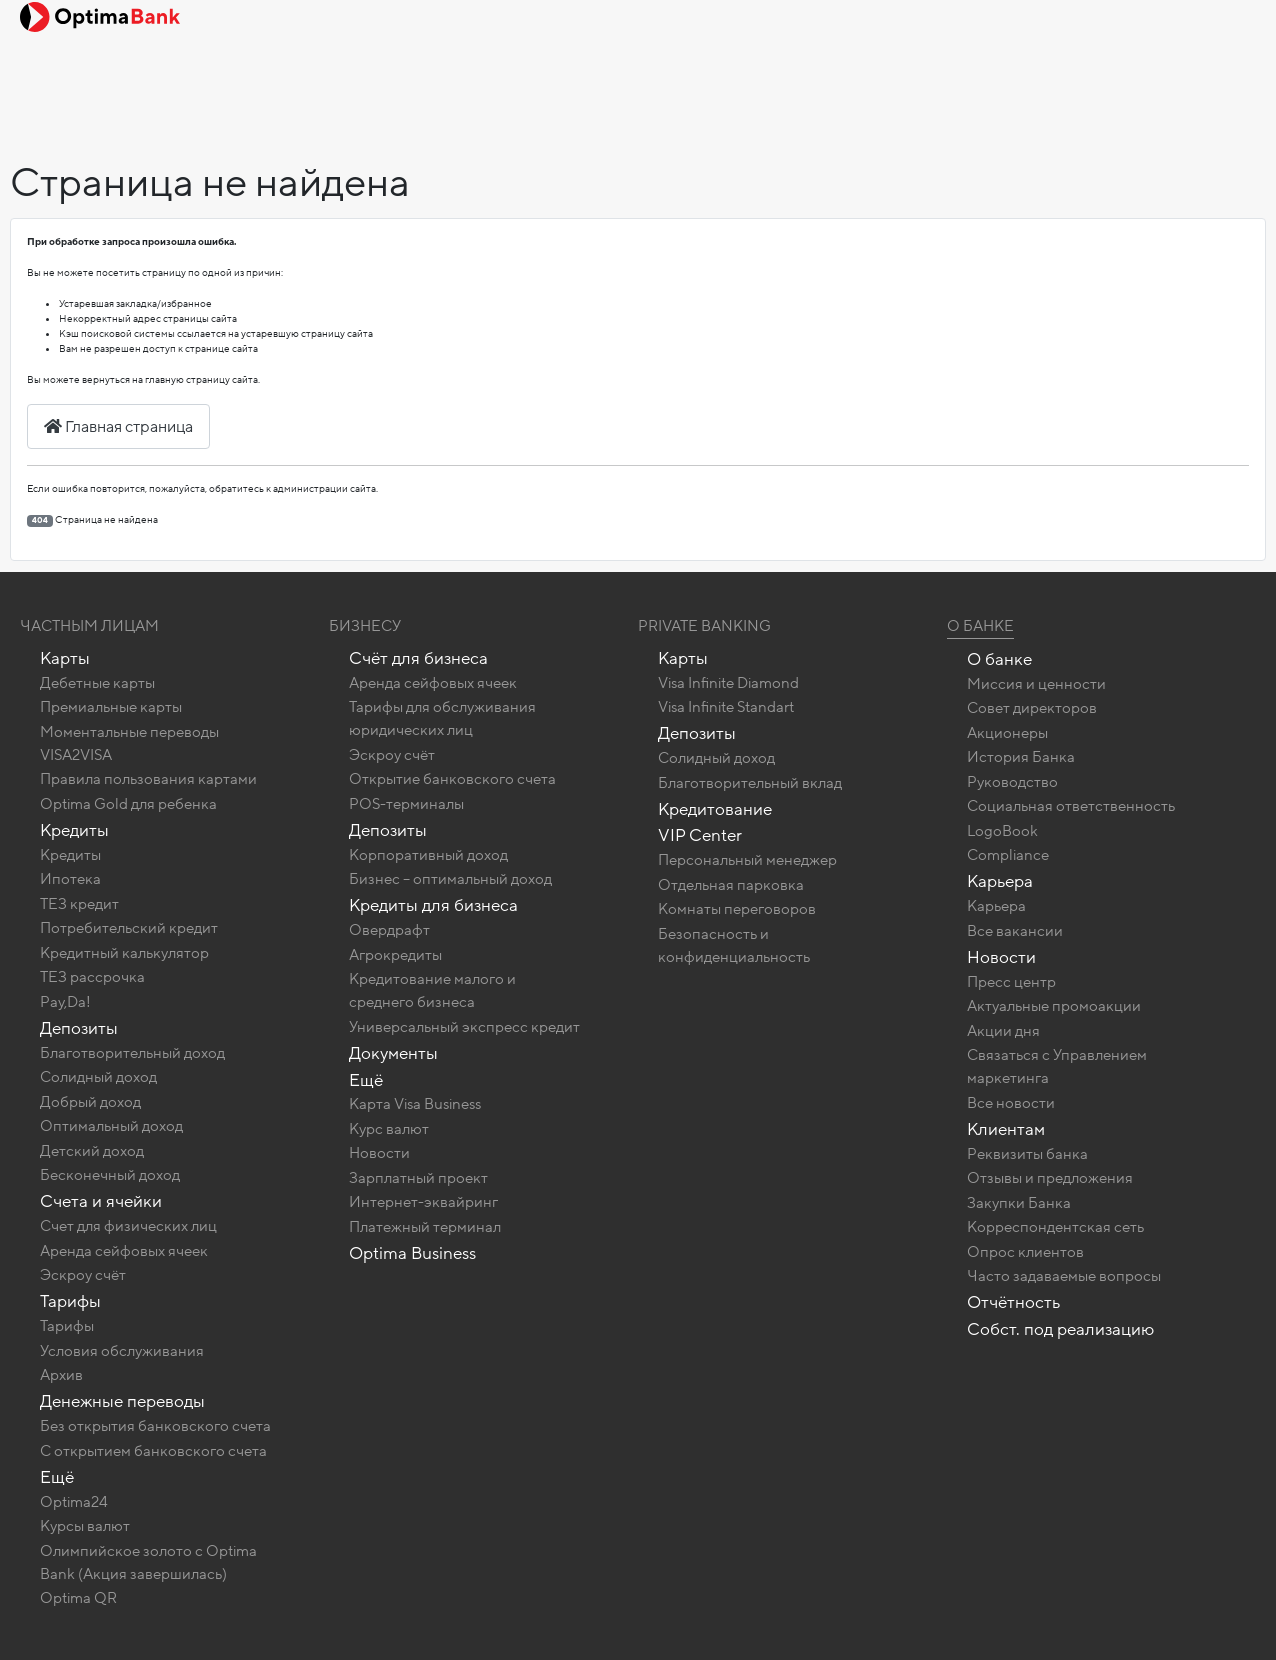  Describe the element at coordinates (418, 1178) in the screenshot. I see `Зарплатный проект` at that location.